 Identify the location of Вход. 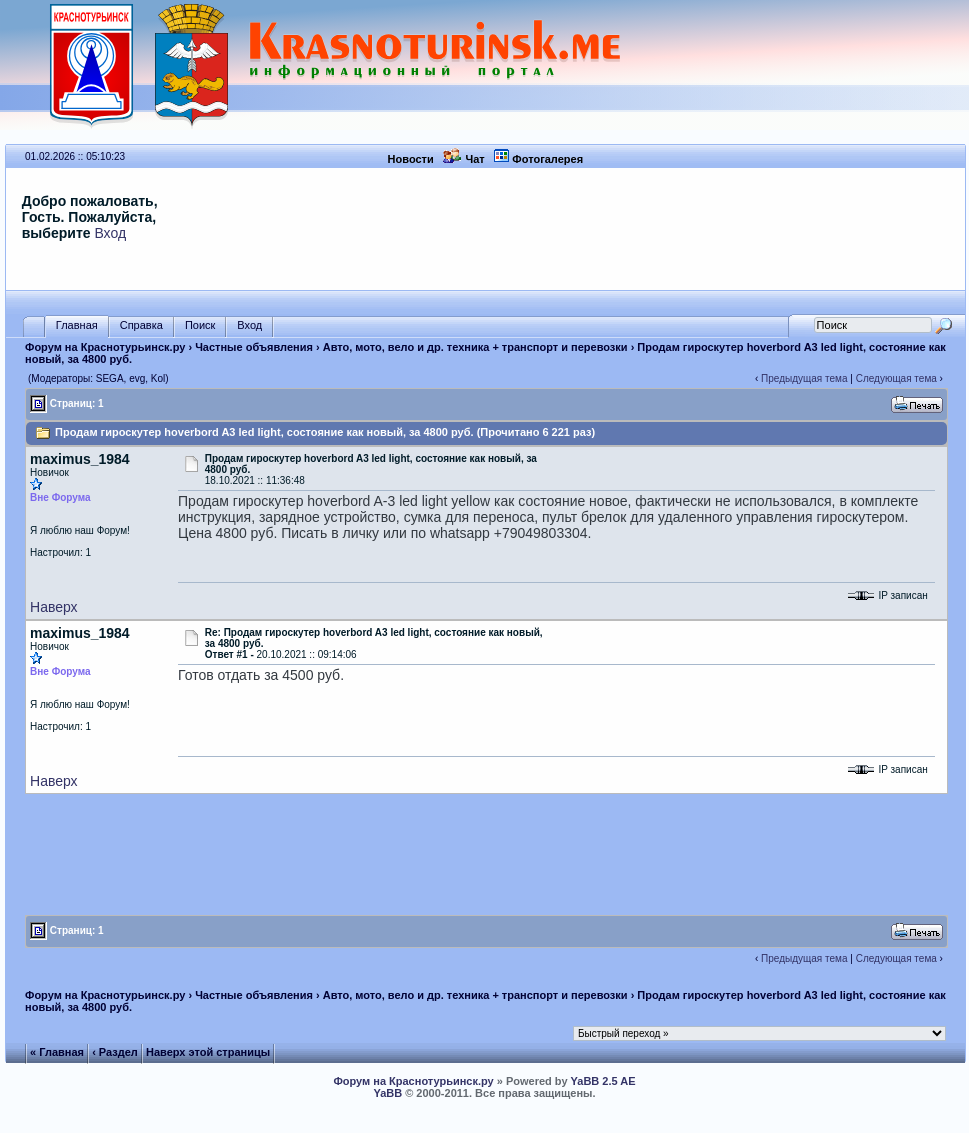
(110, 233).